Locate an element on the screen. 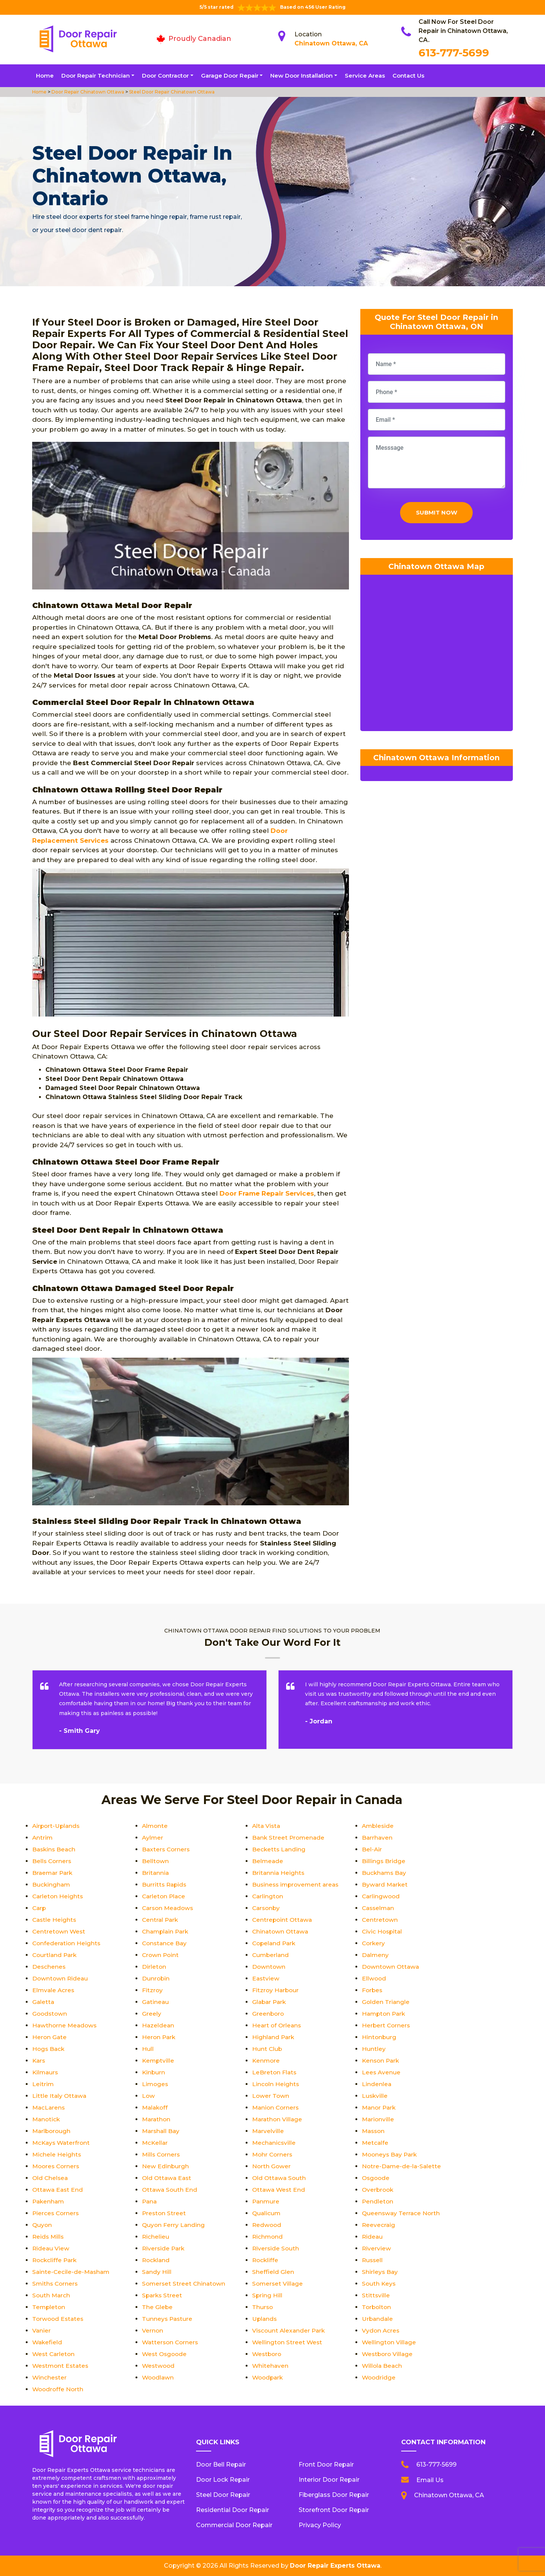  613-777-5699 is located at coordinates (454, 52).